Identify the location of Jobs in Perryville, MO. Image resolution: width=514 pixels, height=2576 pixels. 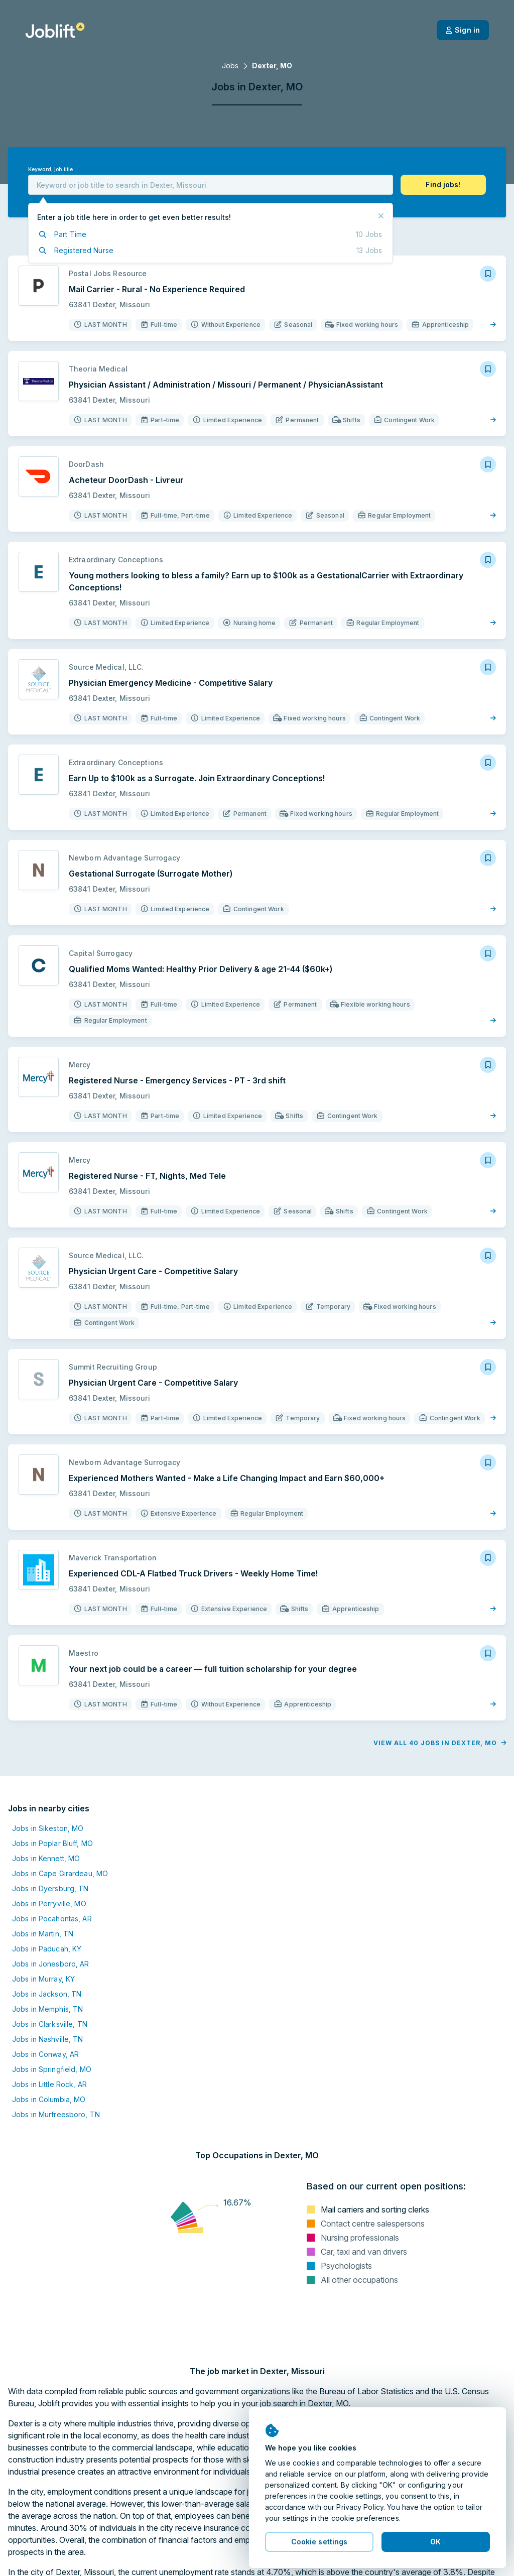
(49, 1903).